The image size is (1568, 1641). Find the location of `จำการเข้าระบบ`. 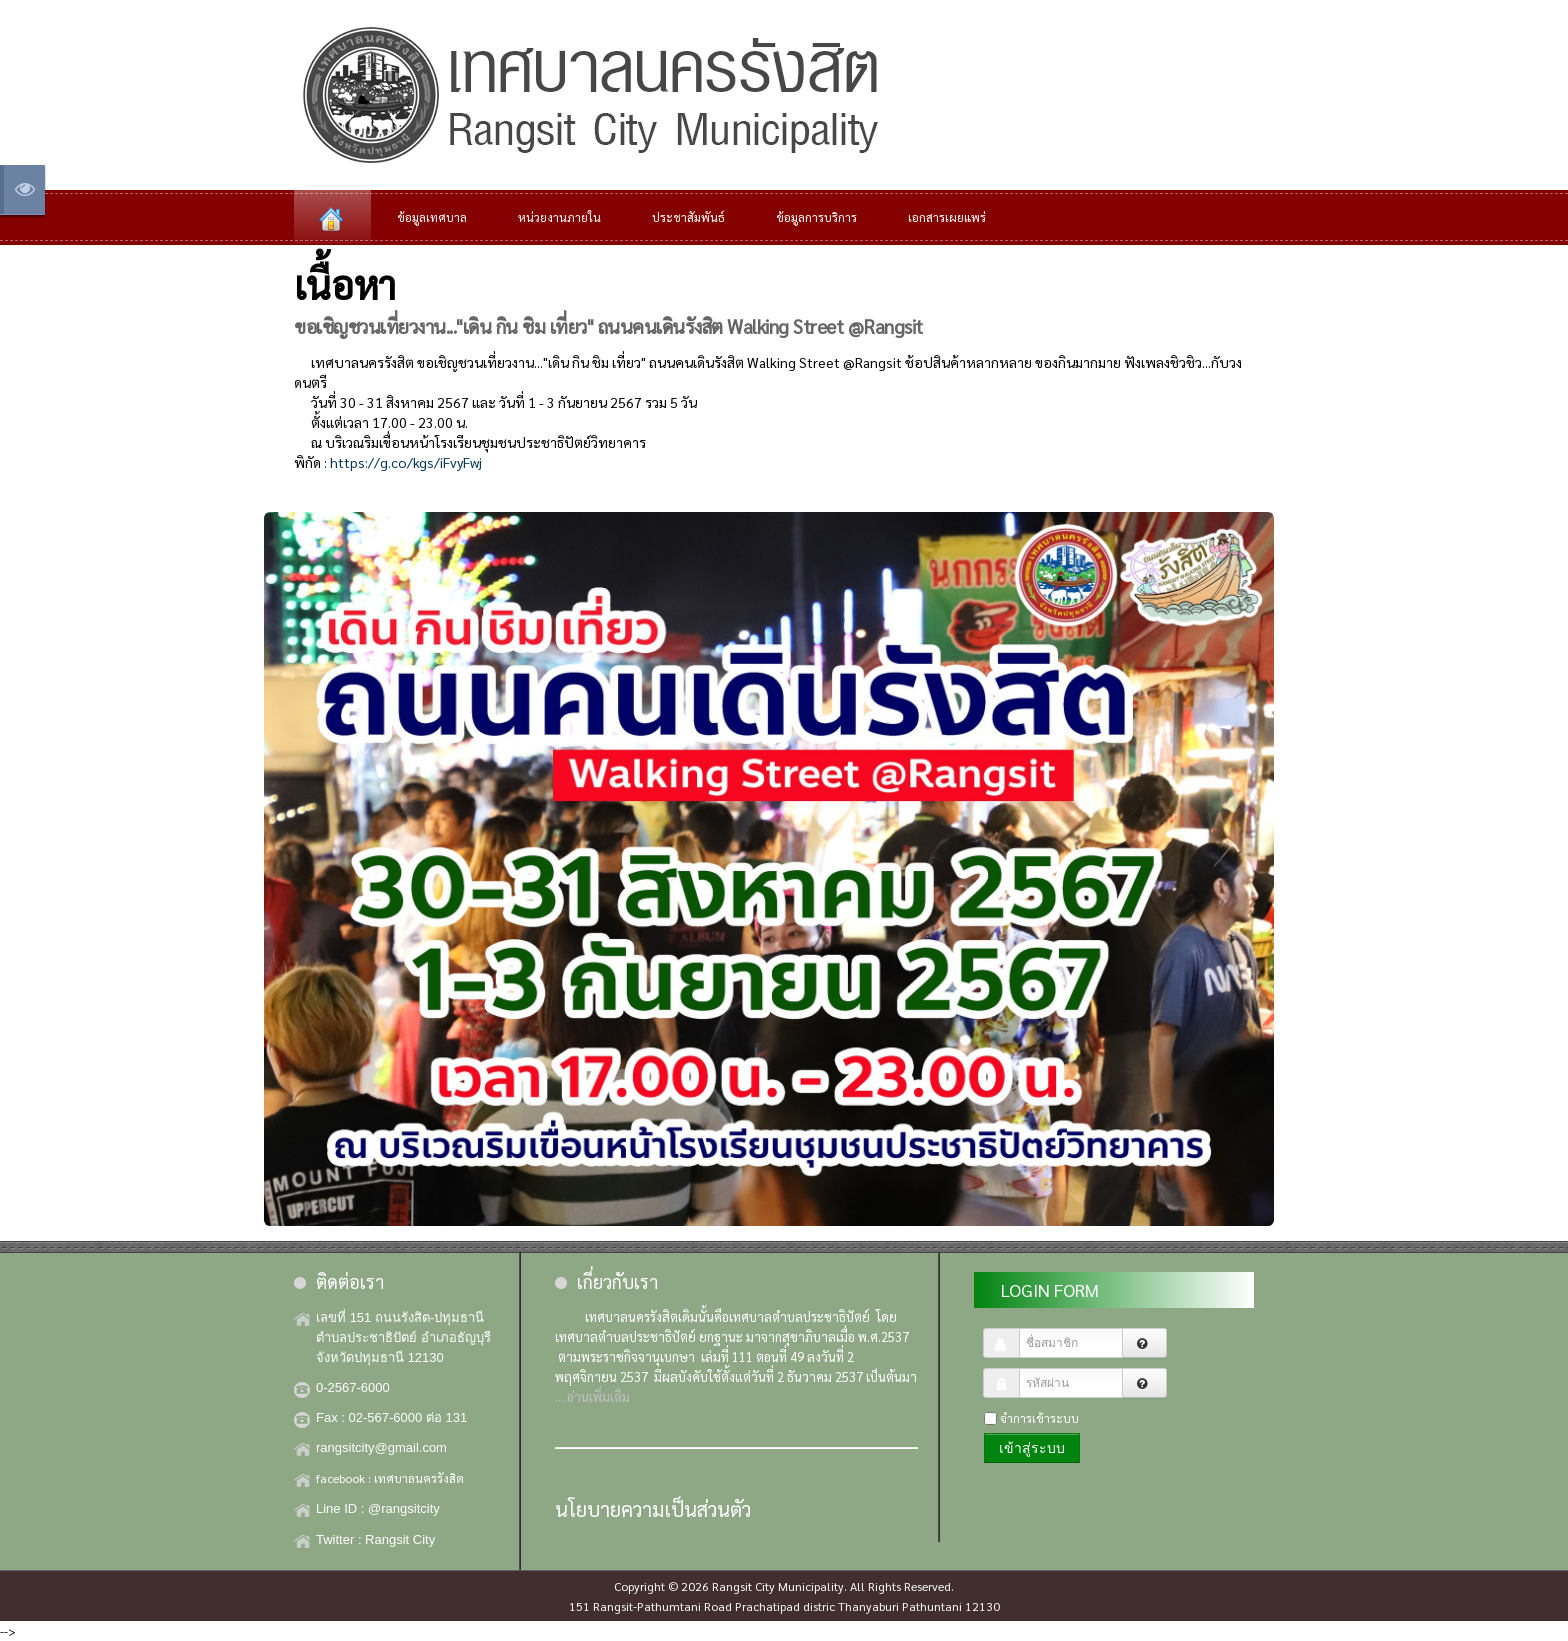

จำการเข้าระบบ is located at coordinates (1039, 1418).